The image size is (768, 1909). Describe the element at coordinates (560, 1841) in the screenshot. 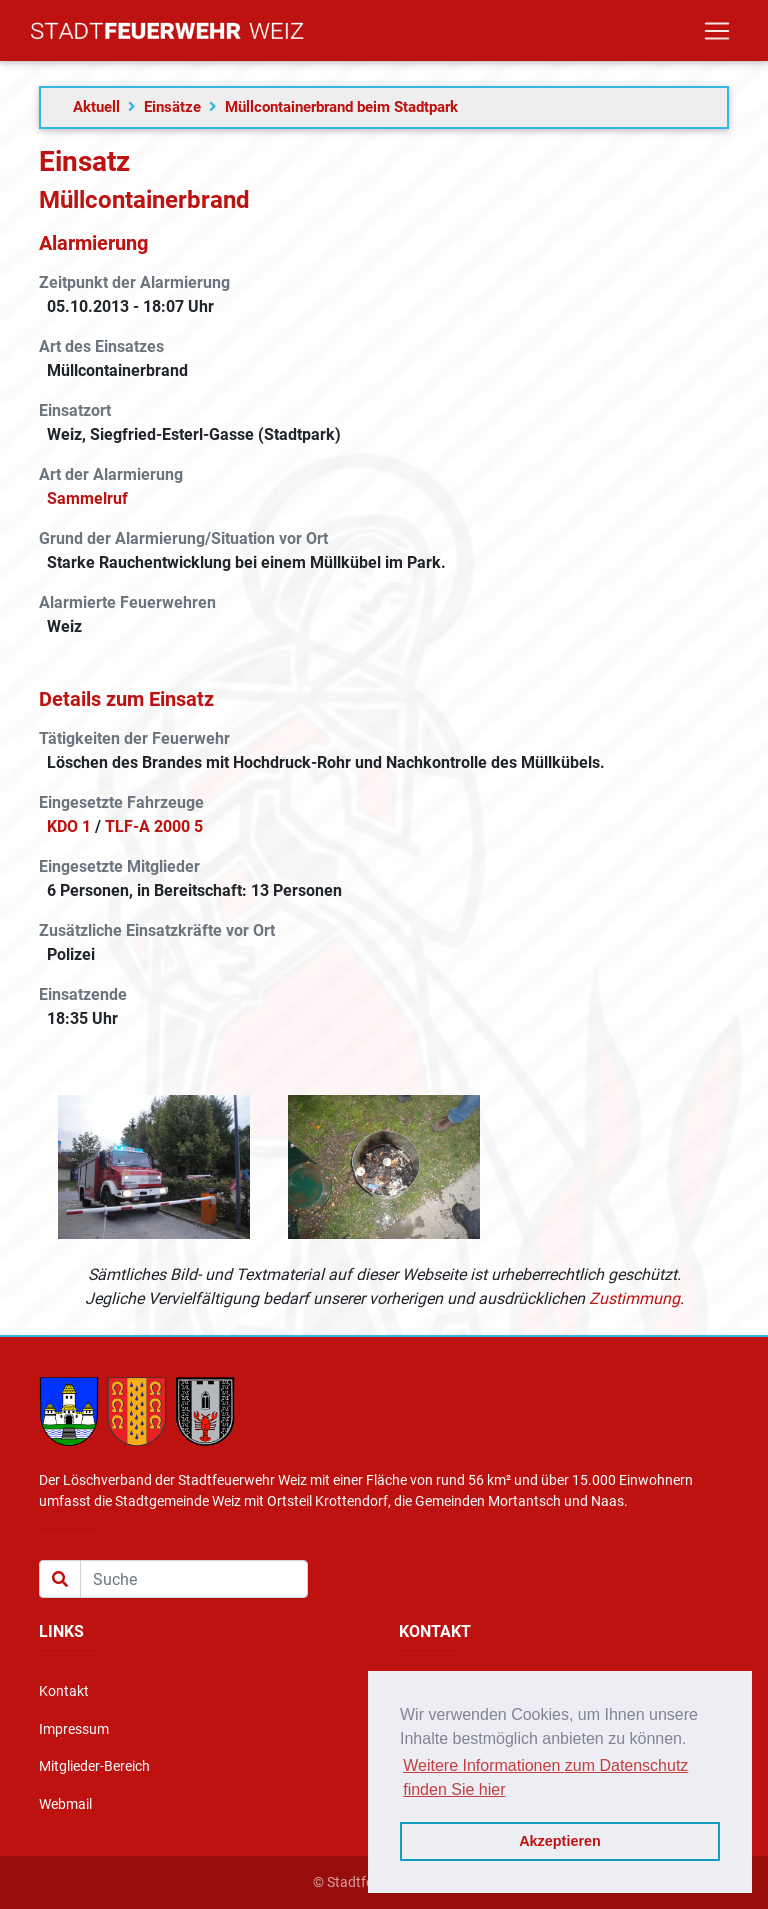

I see `Akzeptieren [button]` at that location.